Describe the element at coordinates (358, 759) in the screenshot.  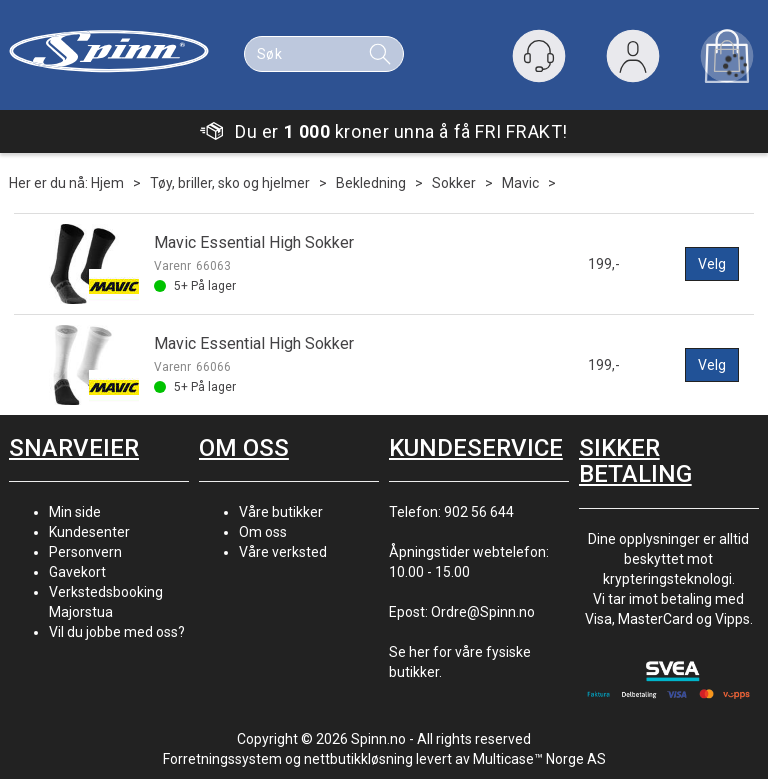
I see `nettbutikkløsning` at that location.